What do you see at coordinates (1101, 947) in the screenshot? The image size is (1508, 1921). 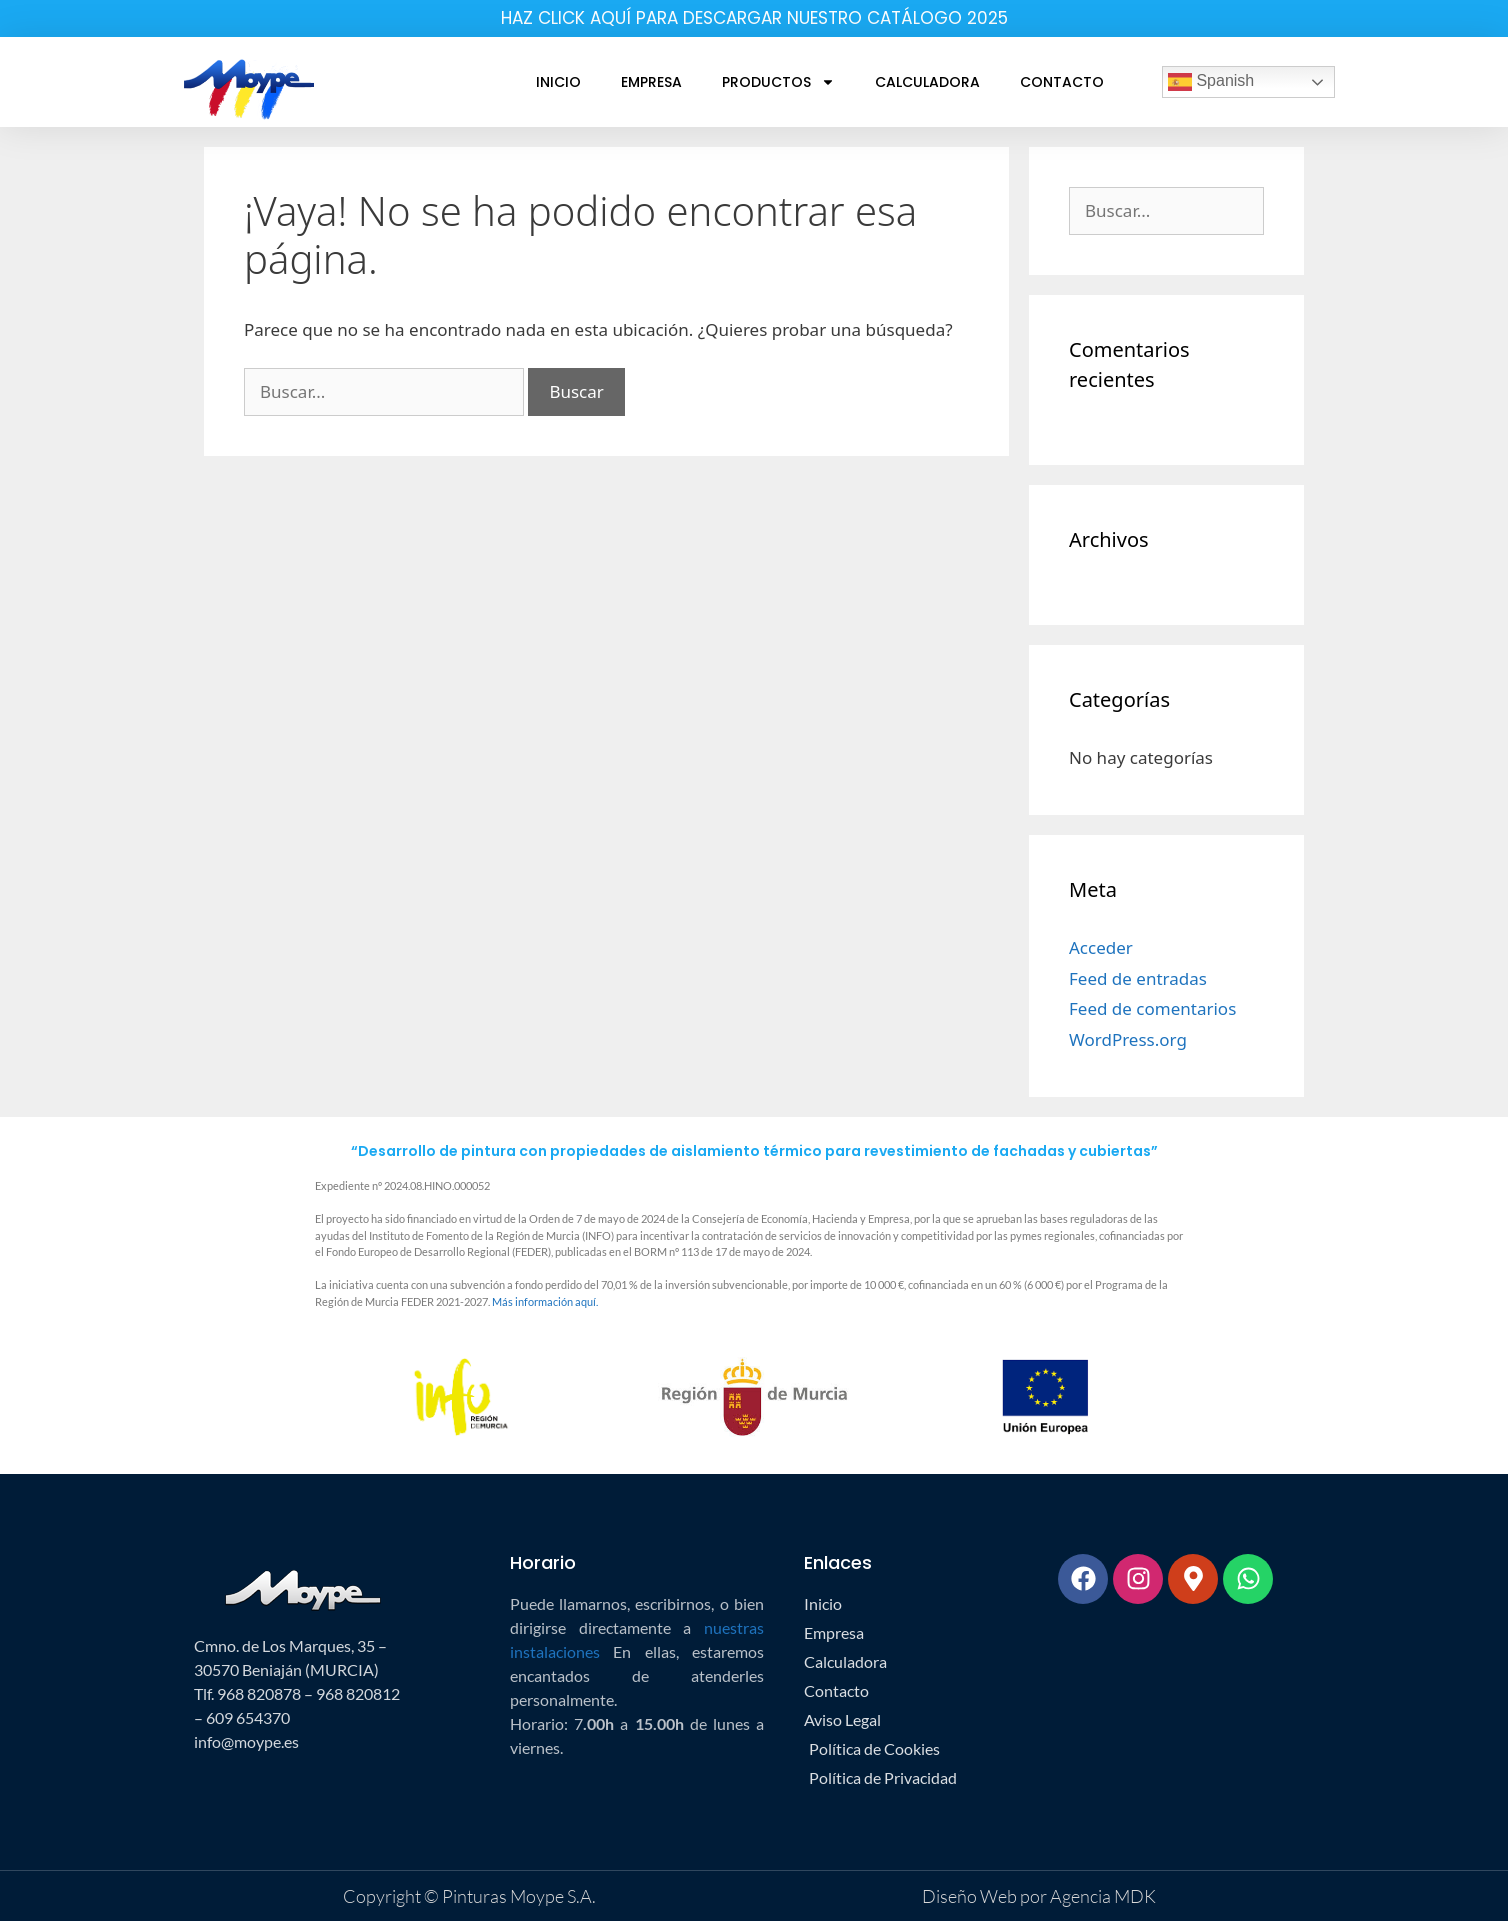 I see `Acceder` at bounding box center [1101, 947].